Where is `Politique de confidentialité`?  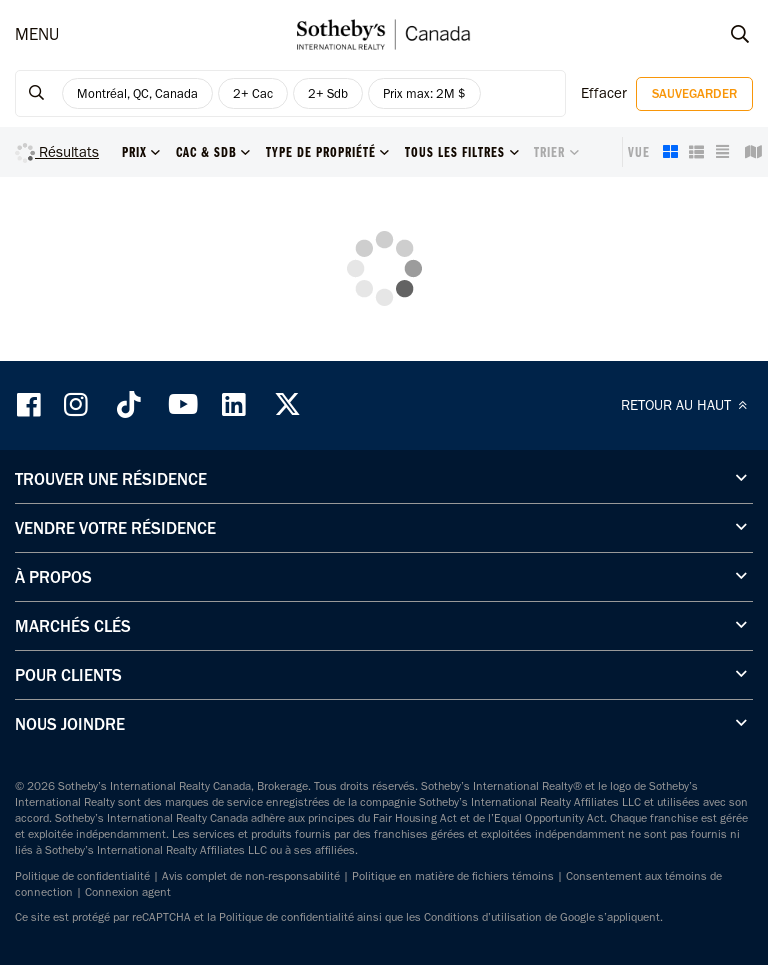
Politique de confidentialité is located at coordinates (82, 876).